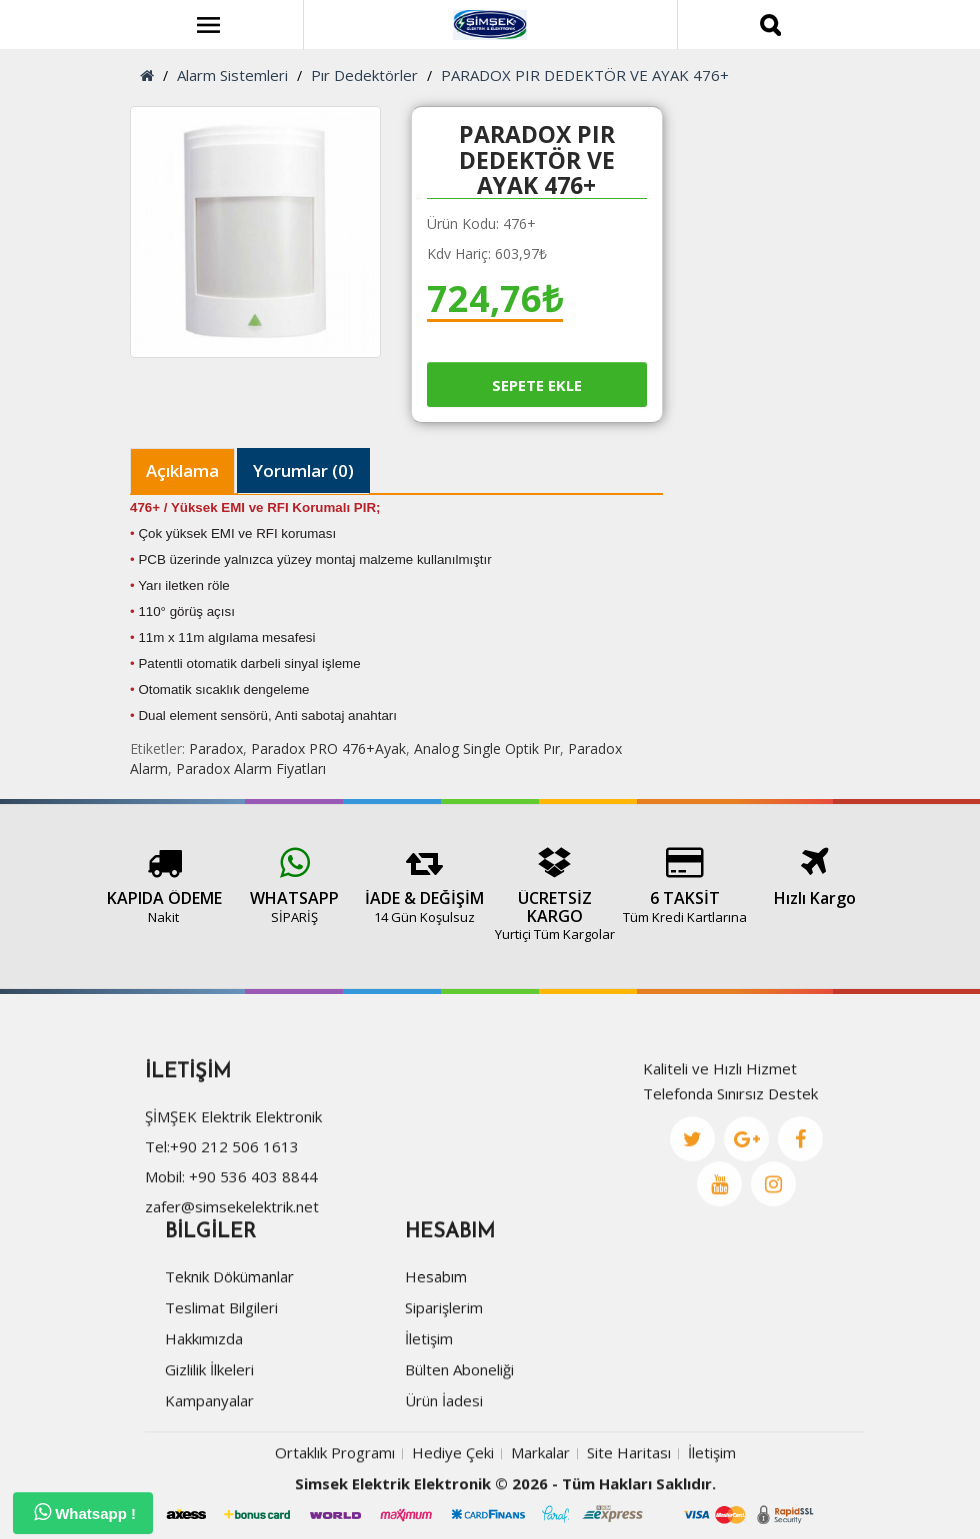 Image resolution: width=980 pixels, height=1539 pixels. What do you see at coordinates (364, 75) in the screenshot?
I see `Pır Dedektörler` at bounding box center [364, 75].